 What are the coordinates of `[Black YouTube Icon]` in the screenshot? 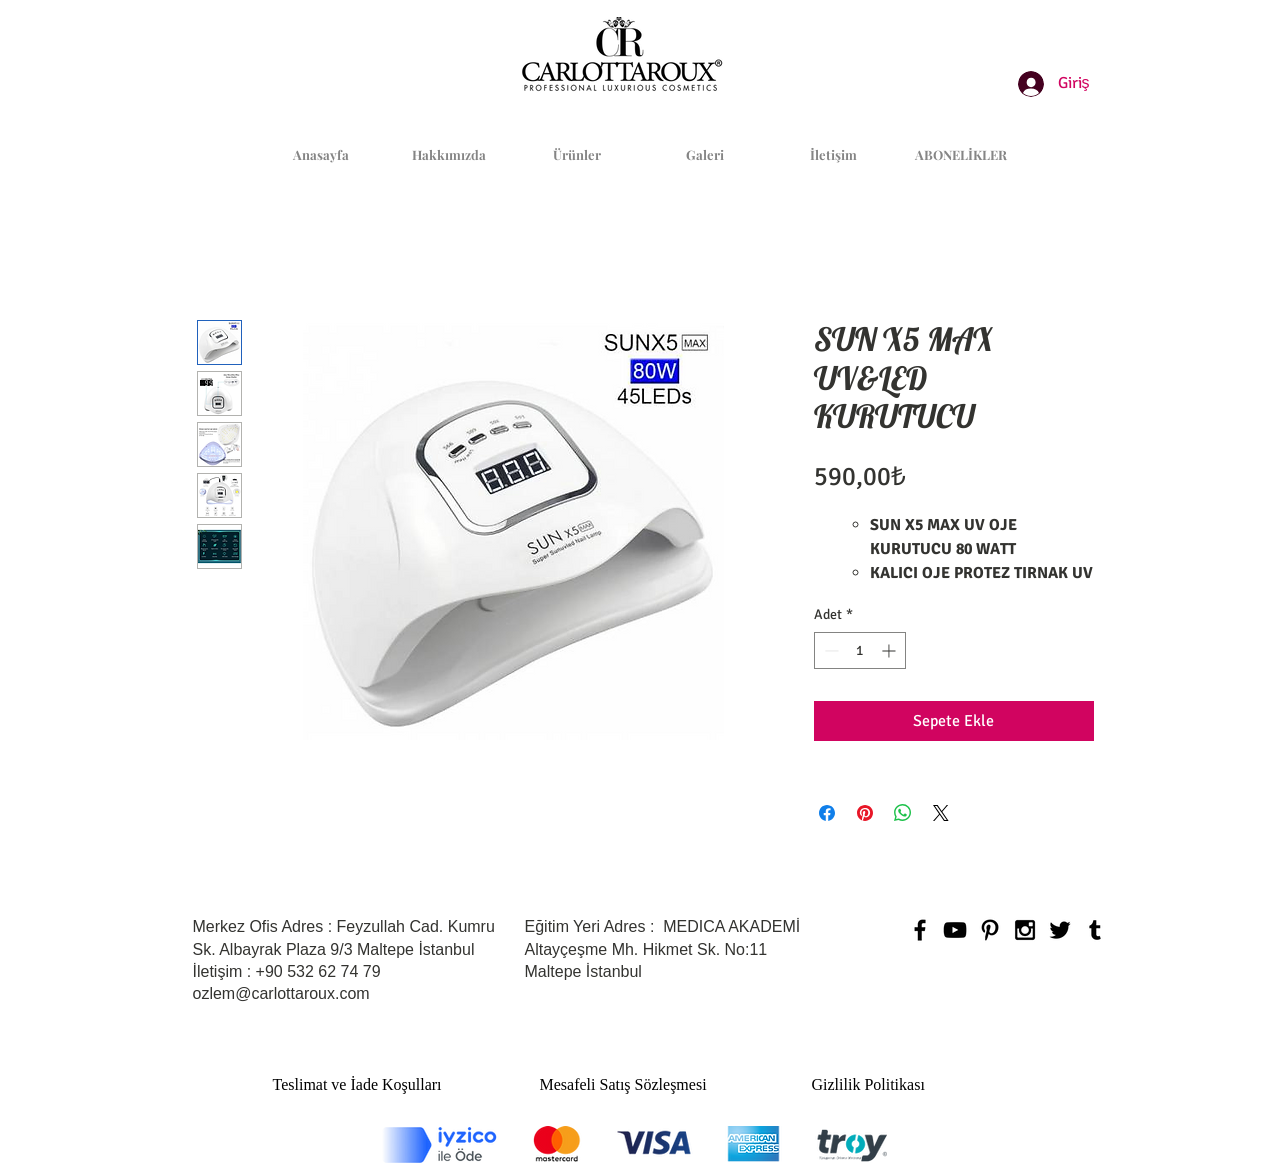 It's located at (955, 930).